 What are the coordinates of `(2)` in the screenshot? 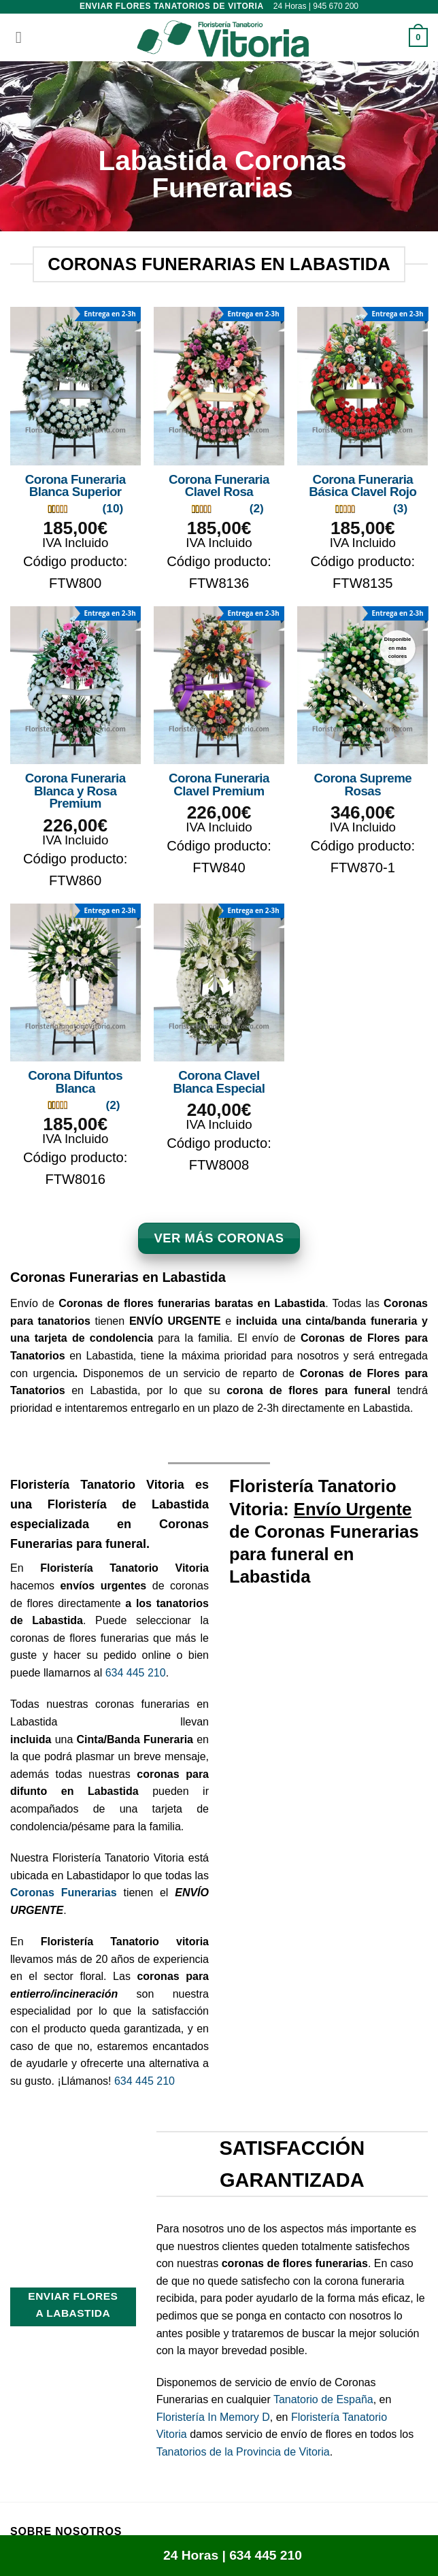 It's located at (257, 508).